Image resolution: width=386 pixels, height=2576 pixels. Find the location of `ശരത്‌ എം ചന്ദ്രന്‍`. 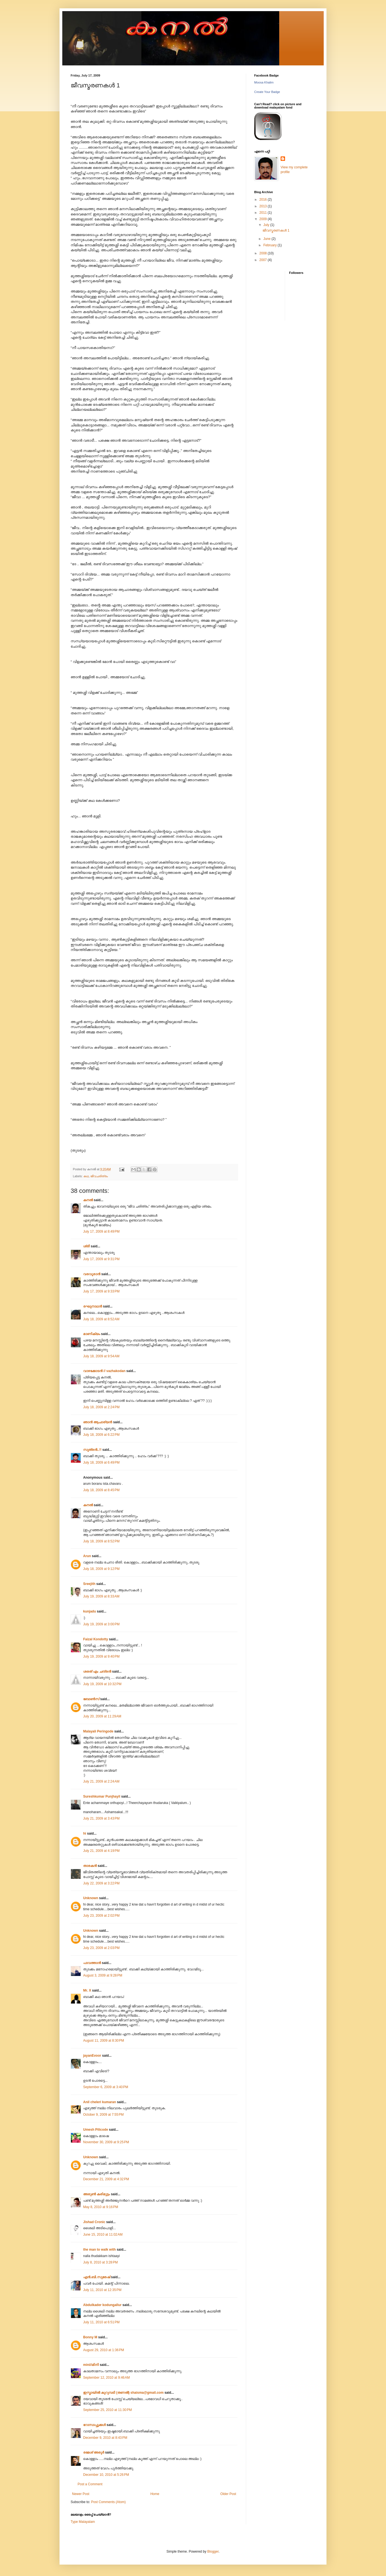

ശരത്‌ എം ചന്ദ്രന്‍ is located at coordinates (97, 1671).